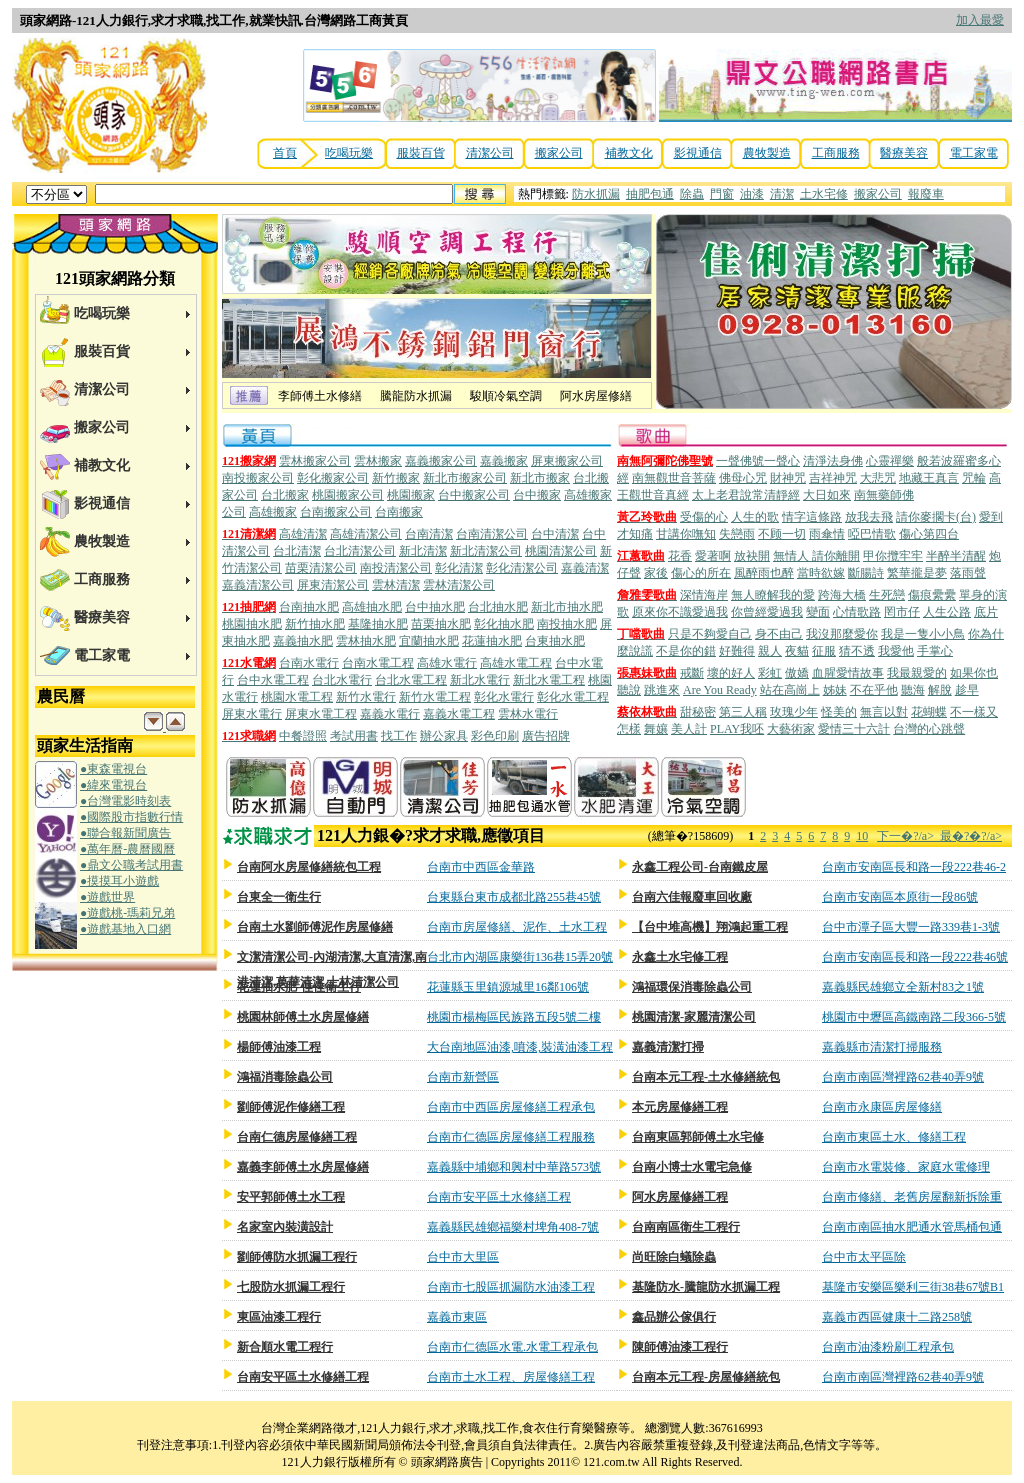 Image resolution: width=1024 pixels, height=1483 pixels. Describe the element at coordinates (720, 690) in the screenshot. I see `Are You Ready` at that location.